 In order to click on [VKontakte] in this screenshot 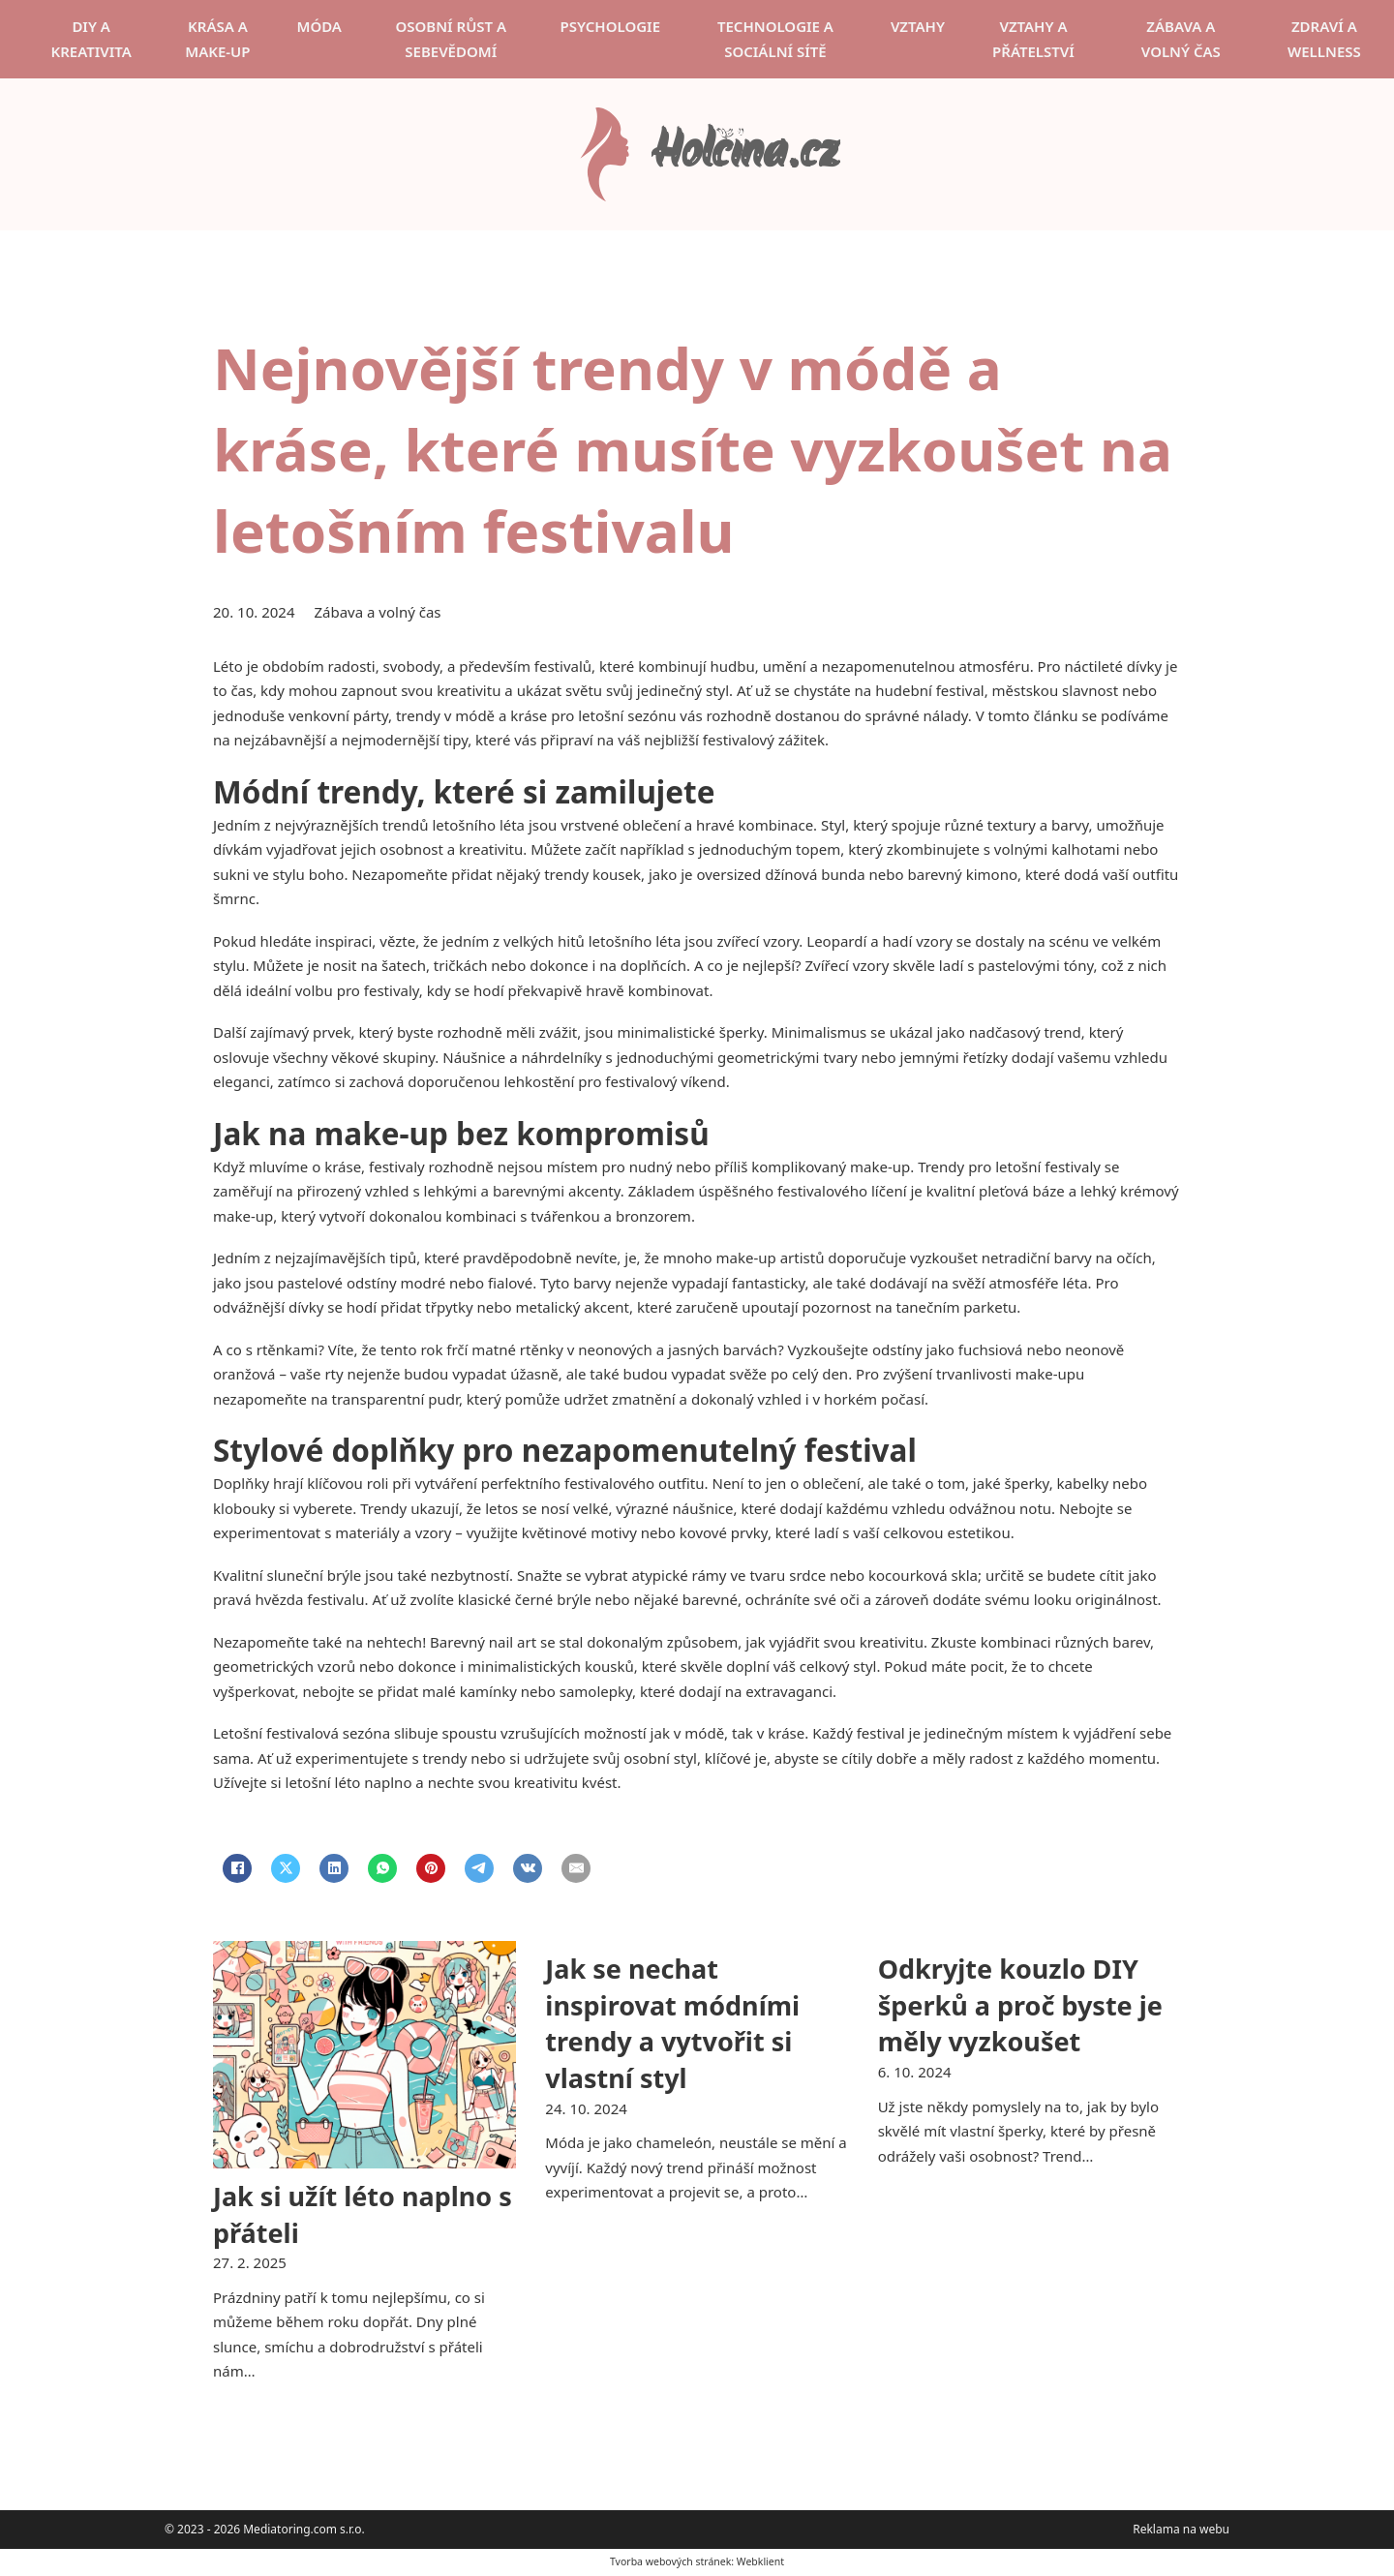, I will do `click(527, 1868)`.